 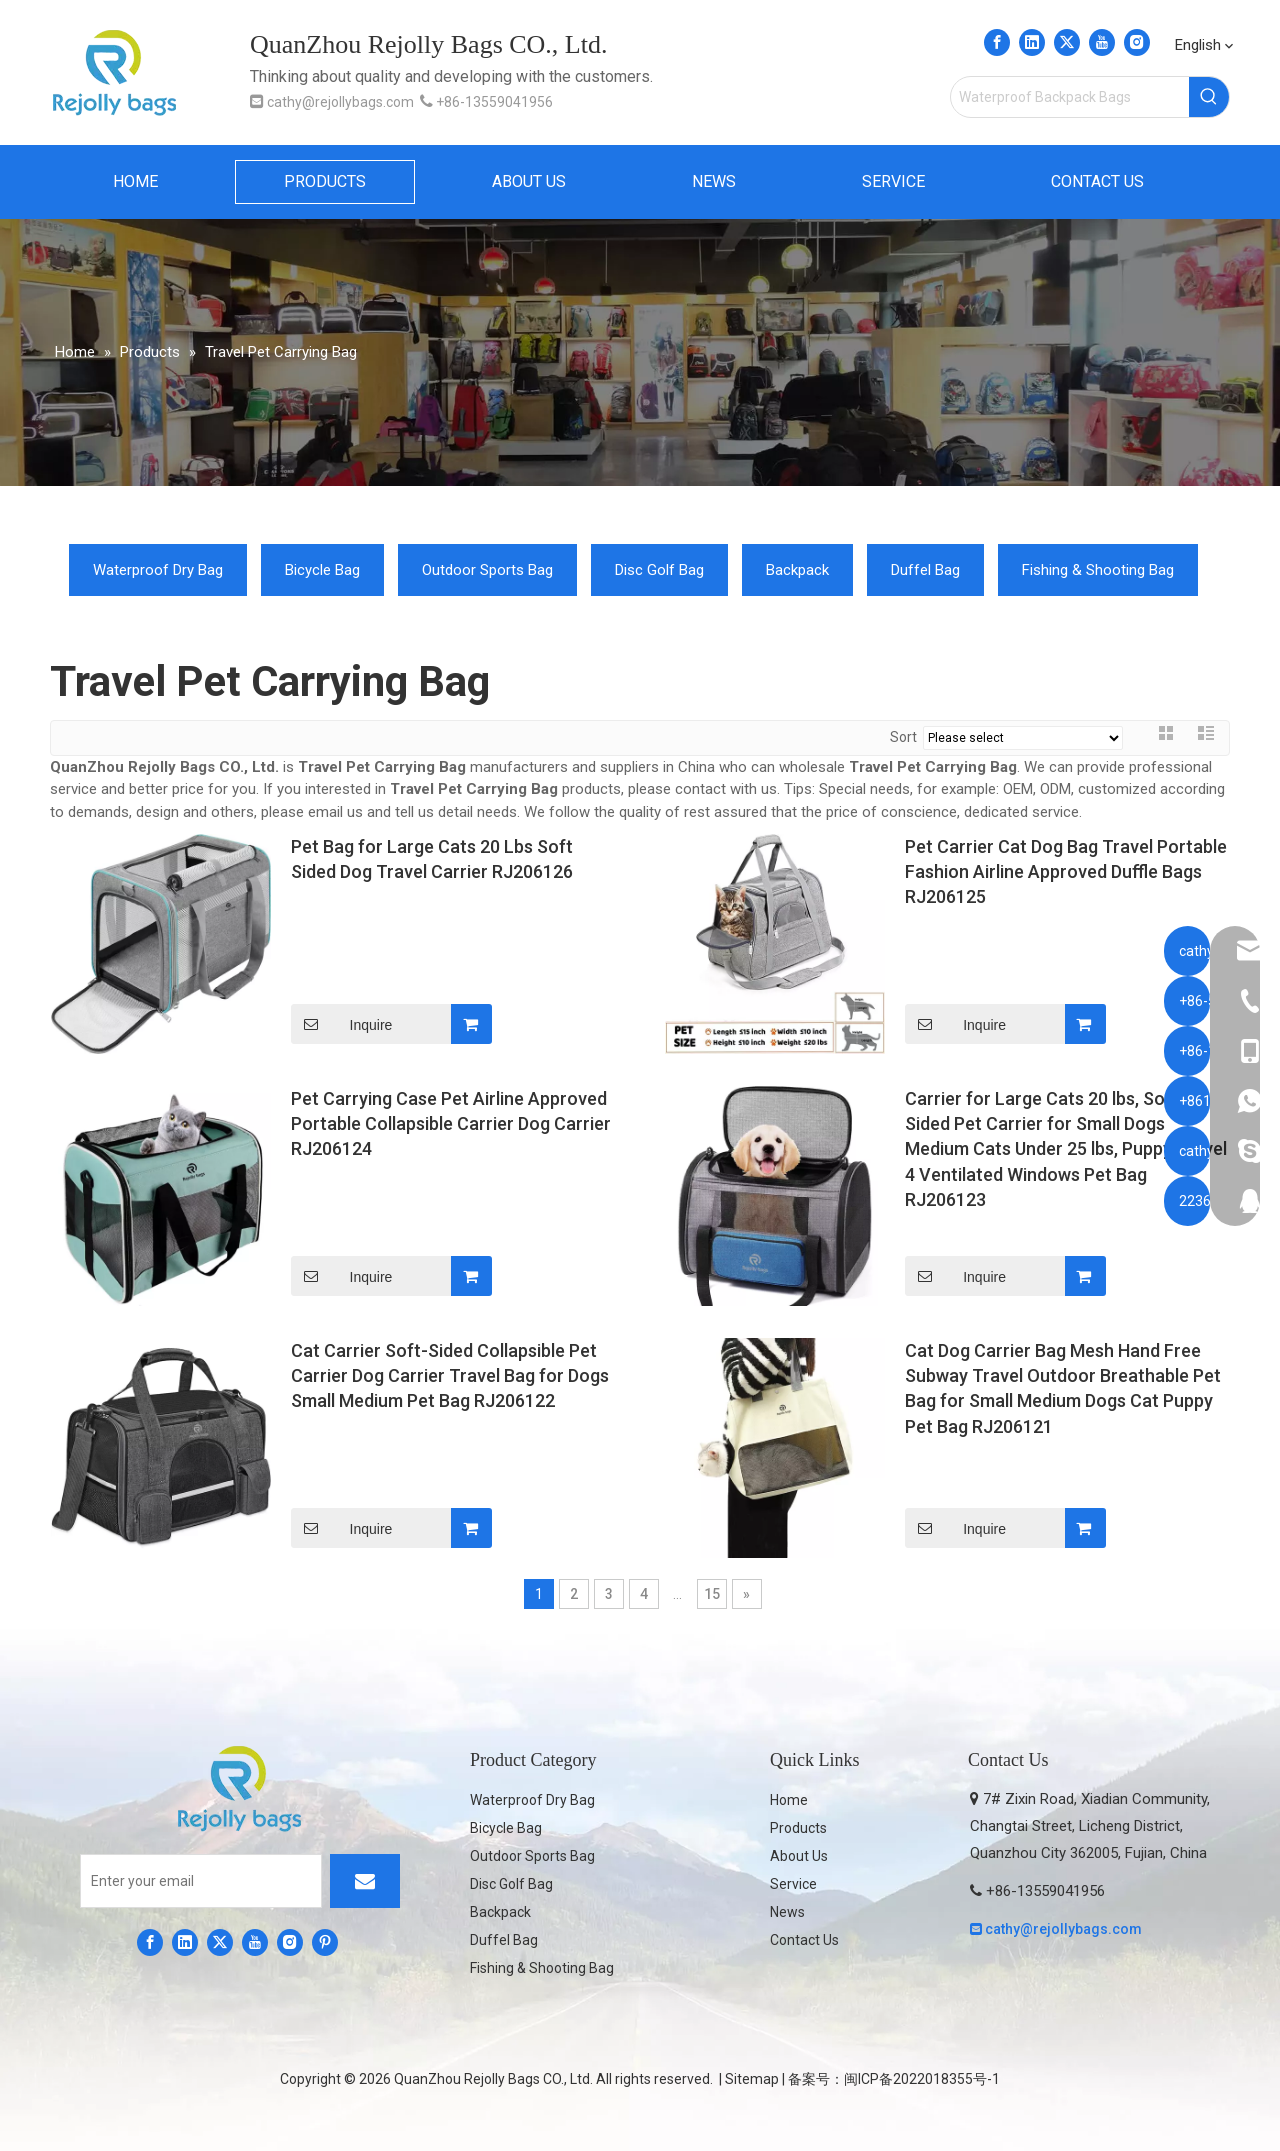 I want to click on Fishing & Shooting Bag, so click(x=1098, y=570).